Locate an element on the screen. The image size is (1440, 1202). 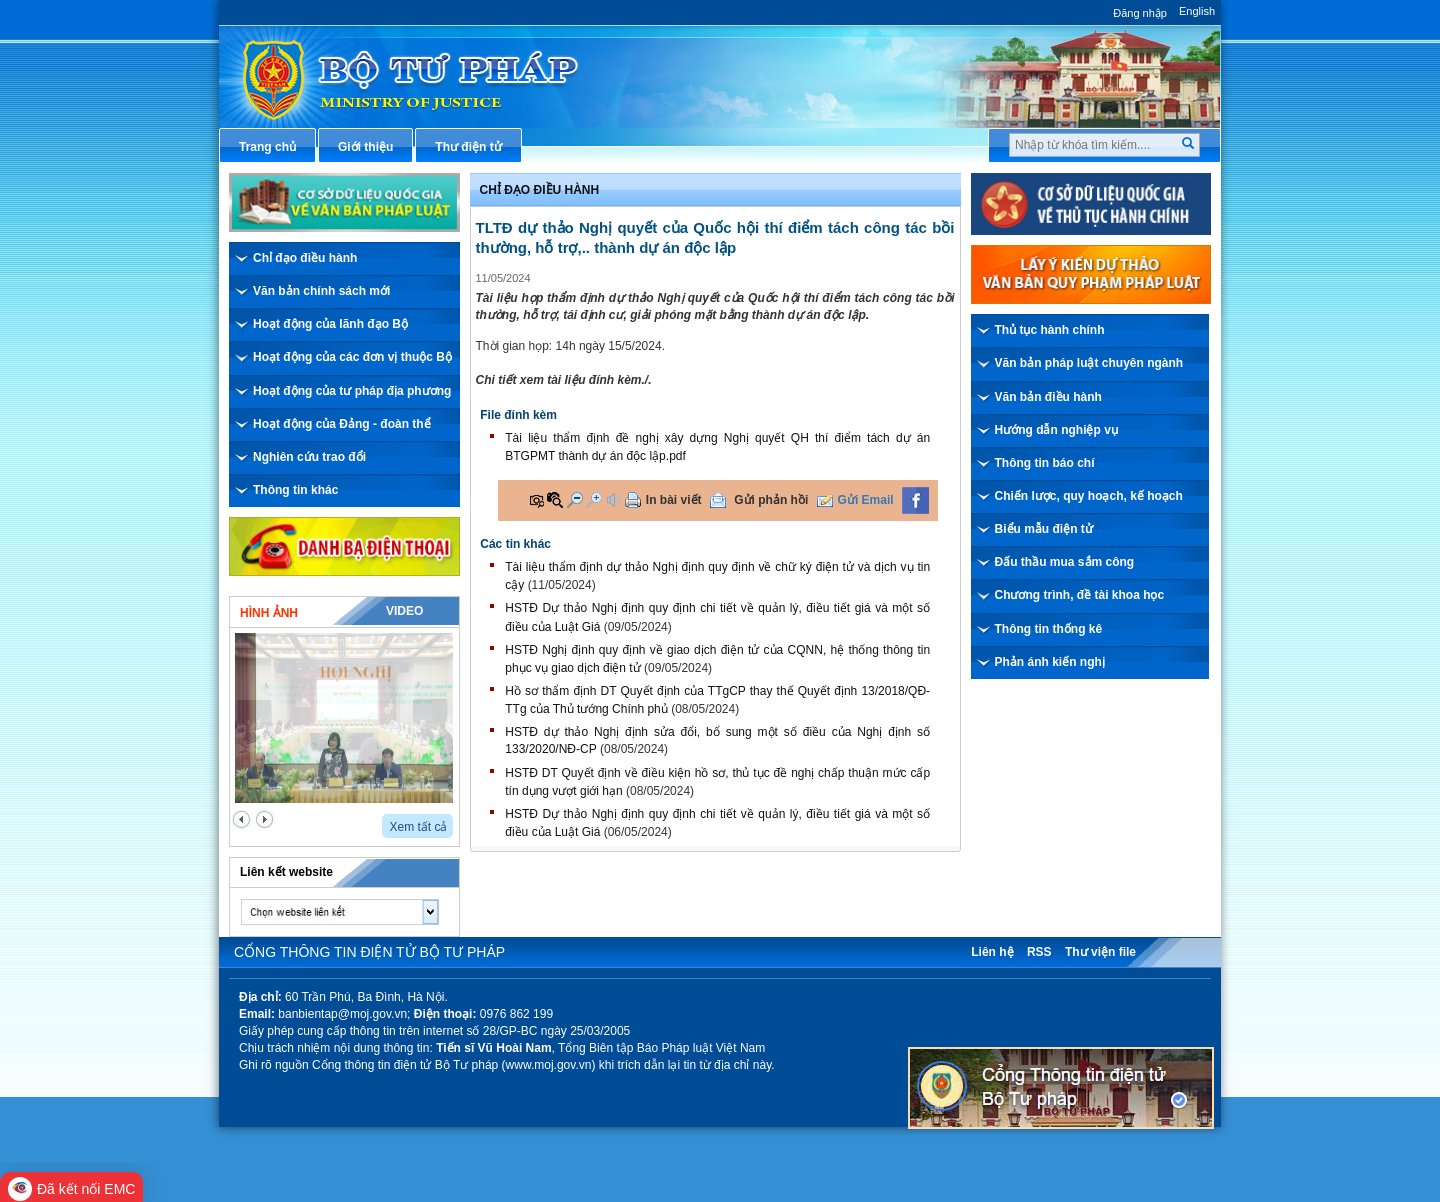
Chiến lược, quy hoạch, kế hoạch is located at coordinates (1089, 496).